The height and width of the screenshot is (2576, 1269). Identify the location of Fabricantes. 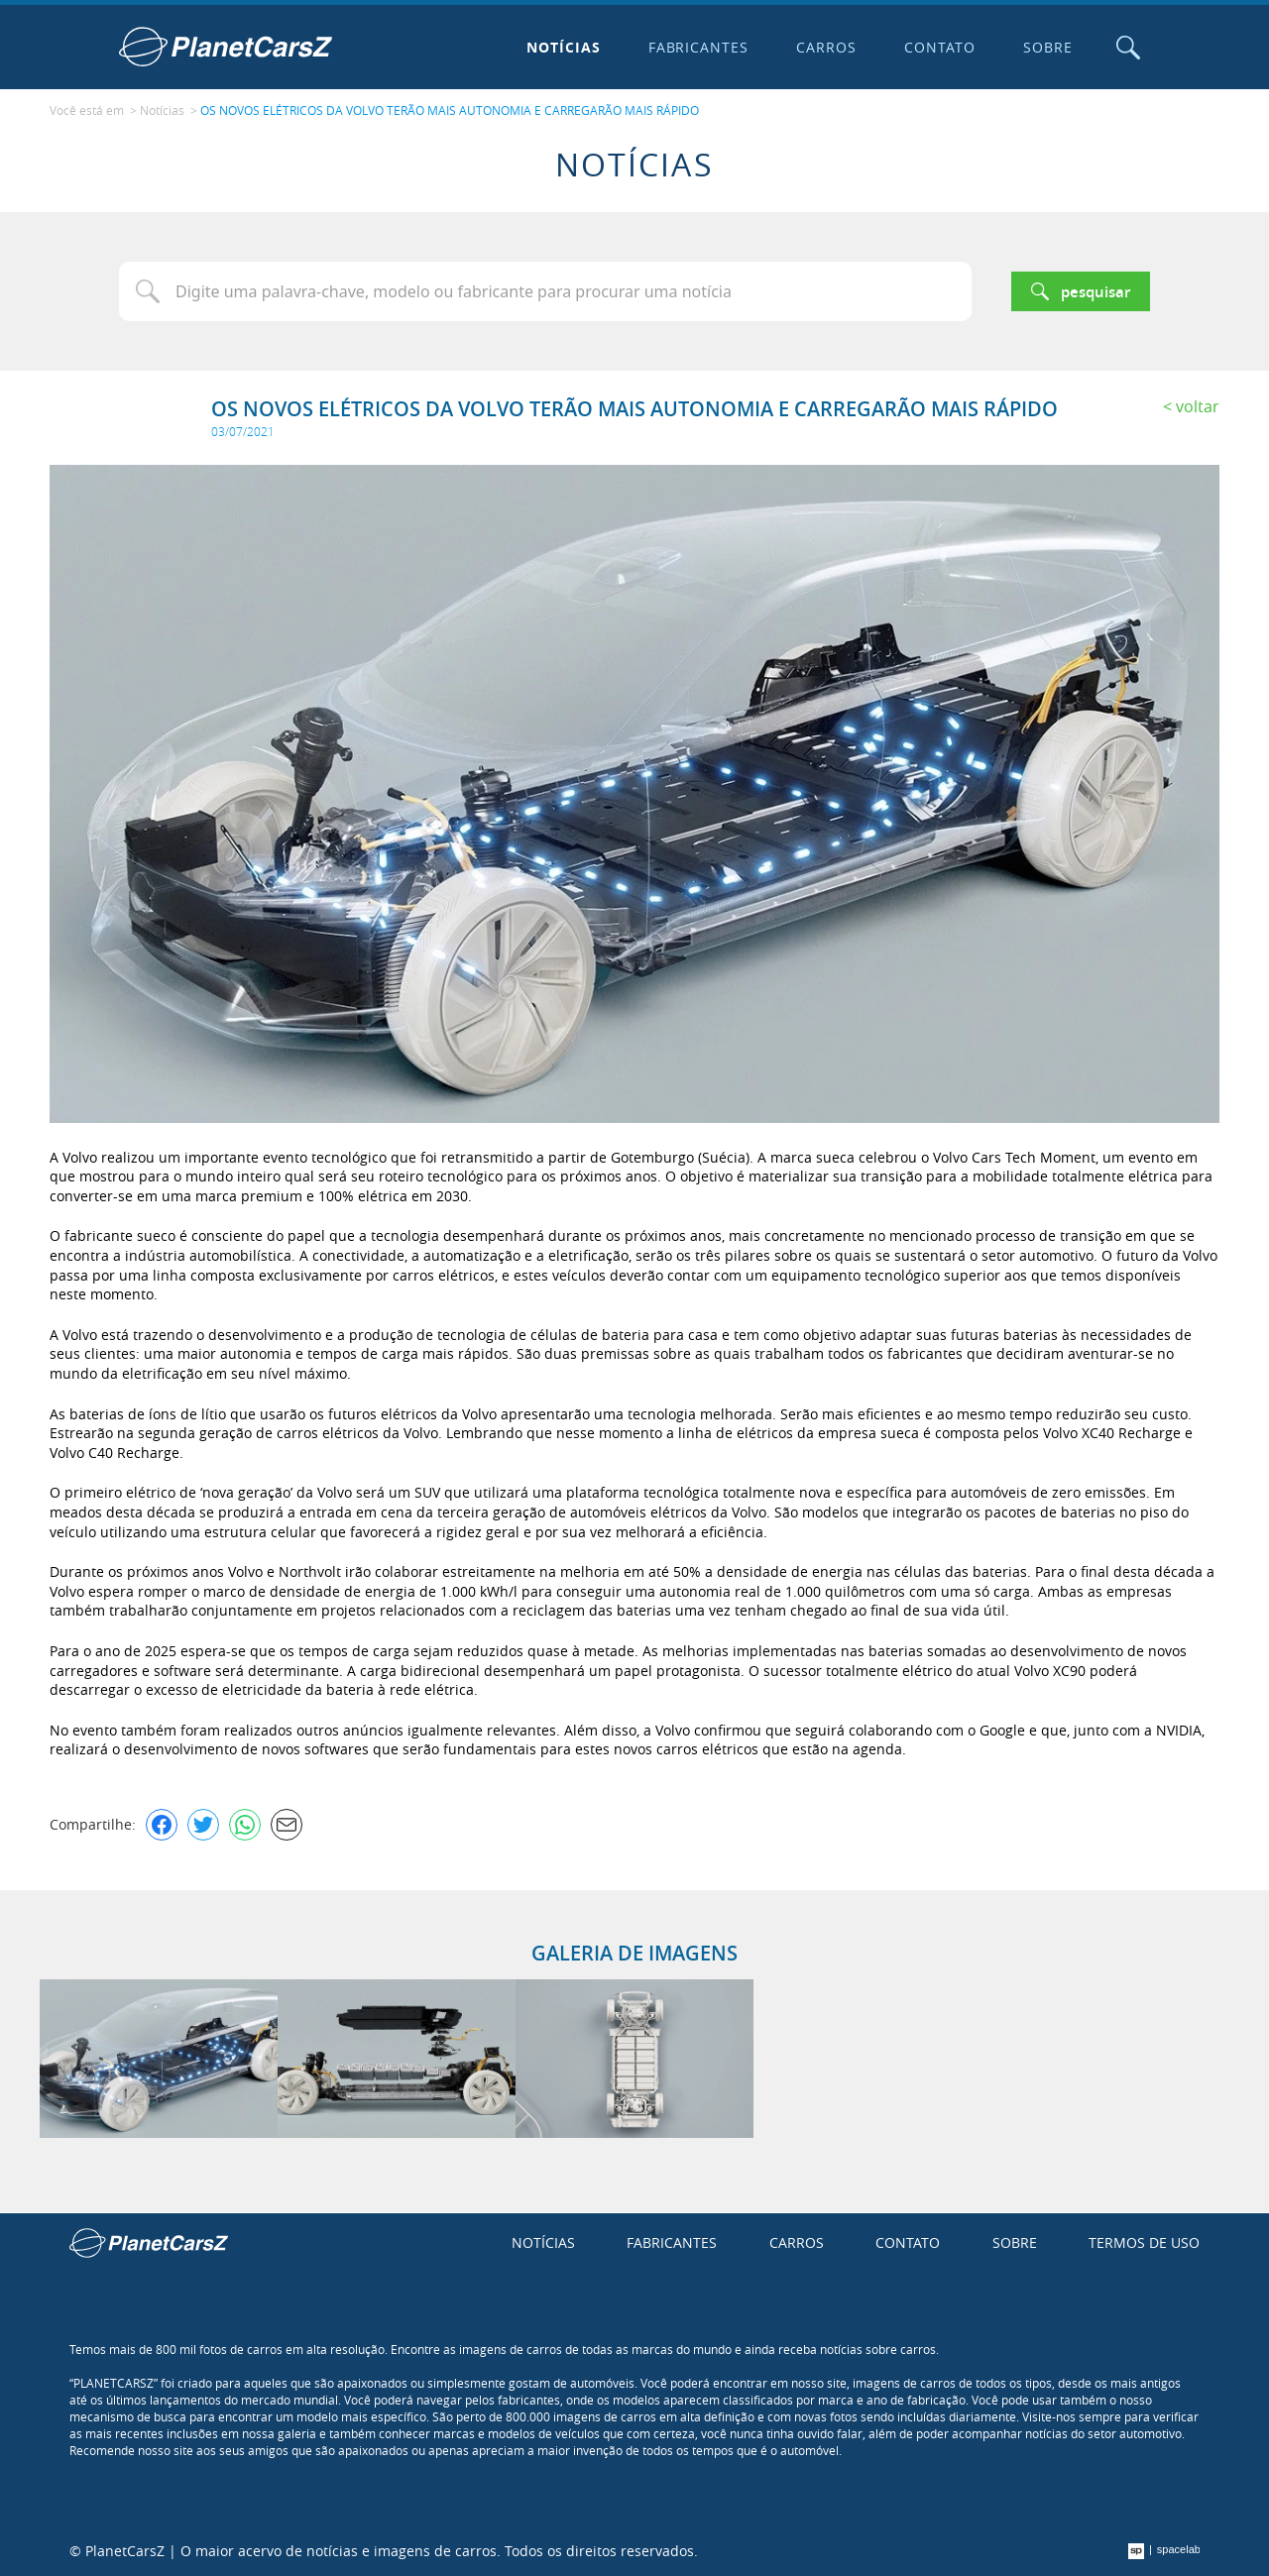
(699, 47).